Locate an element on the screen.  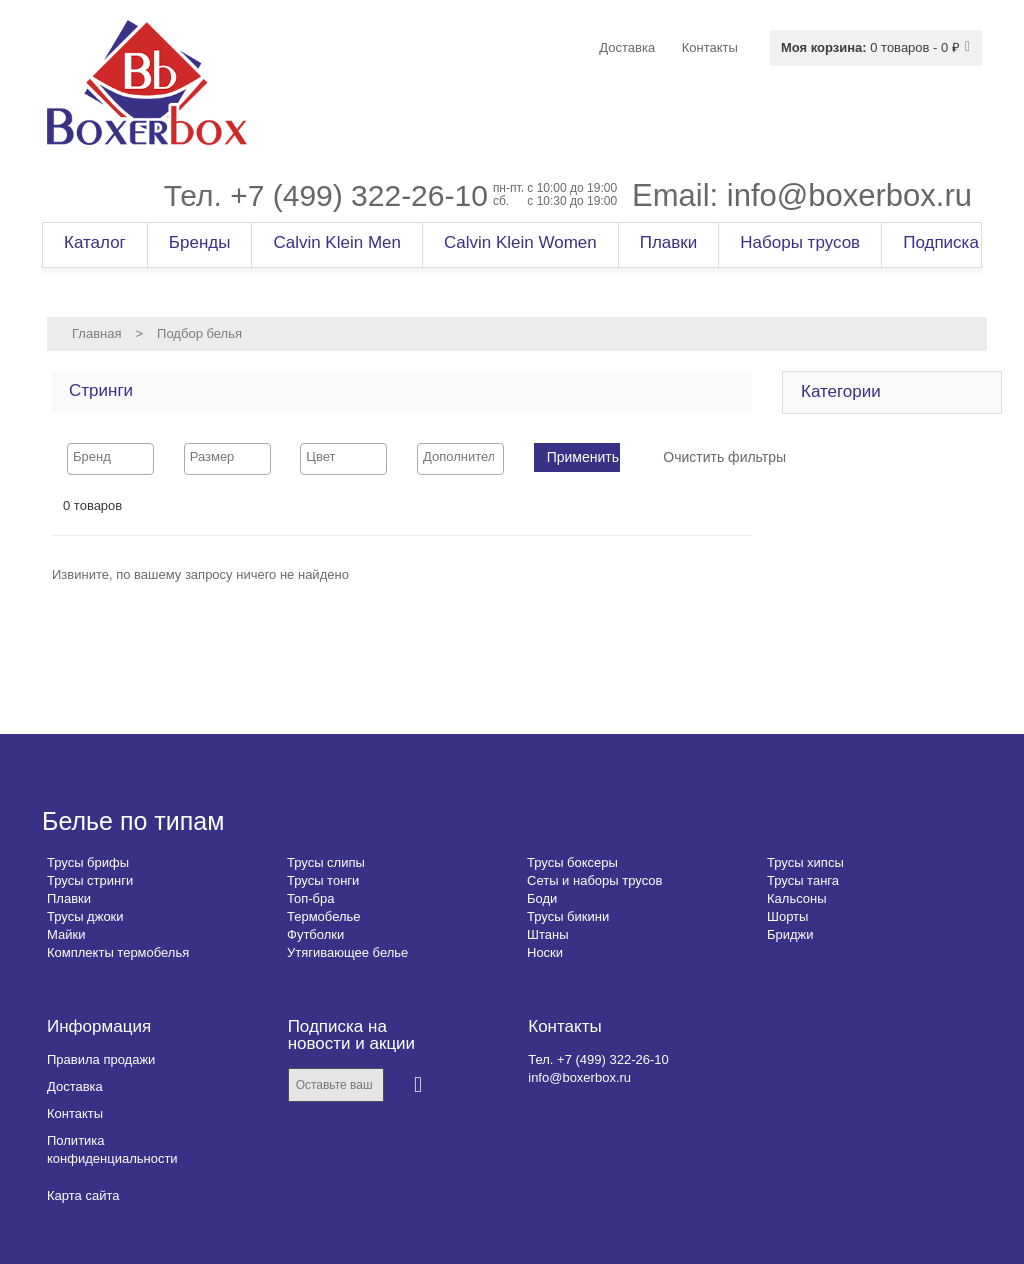
Контакты is located at coordinates (75, 1113).